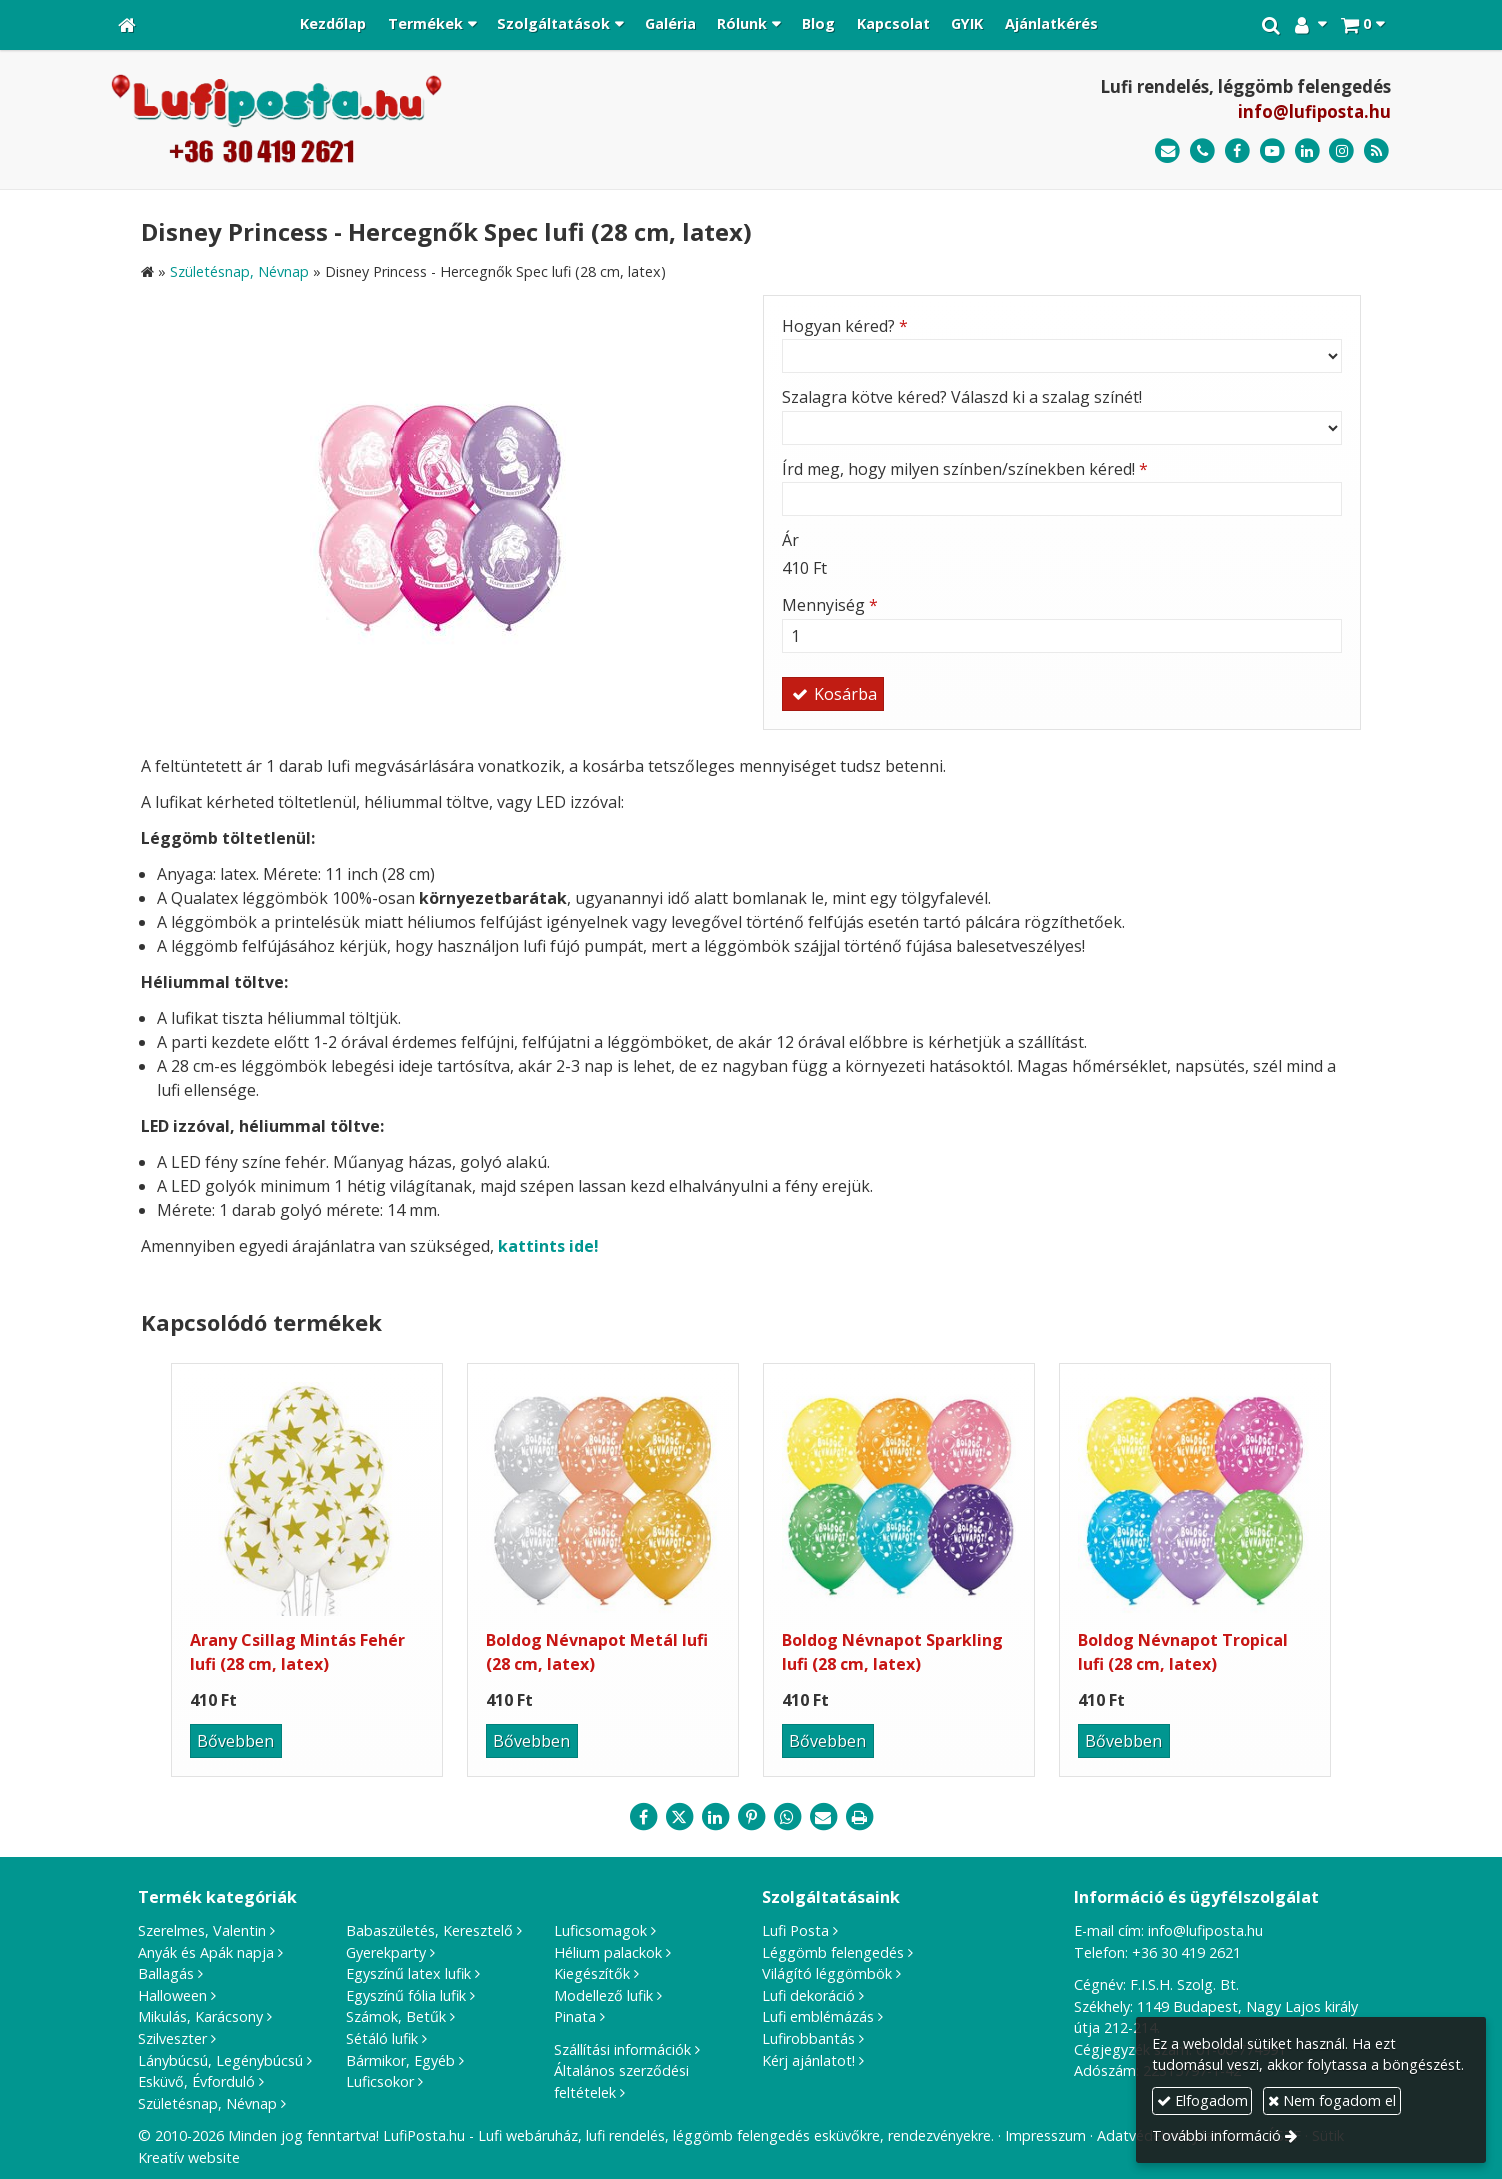  I want to click on [Instagram], so click(1341, 151).